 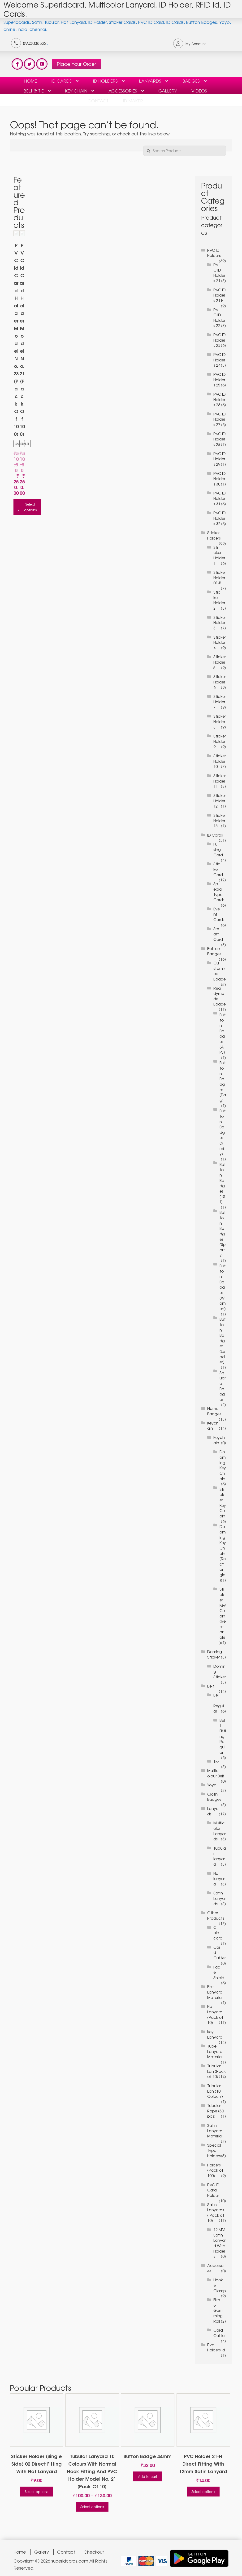 What do you see at coordinates (61, 81) in the screenshot?
I see `ID Cards` at bounding box center [61, 81].